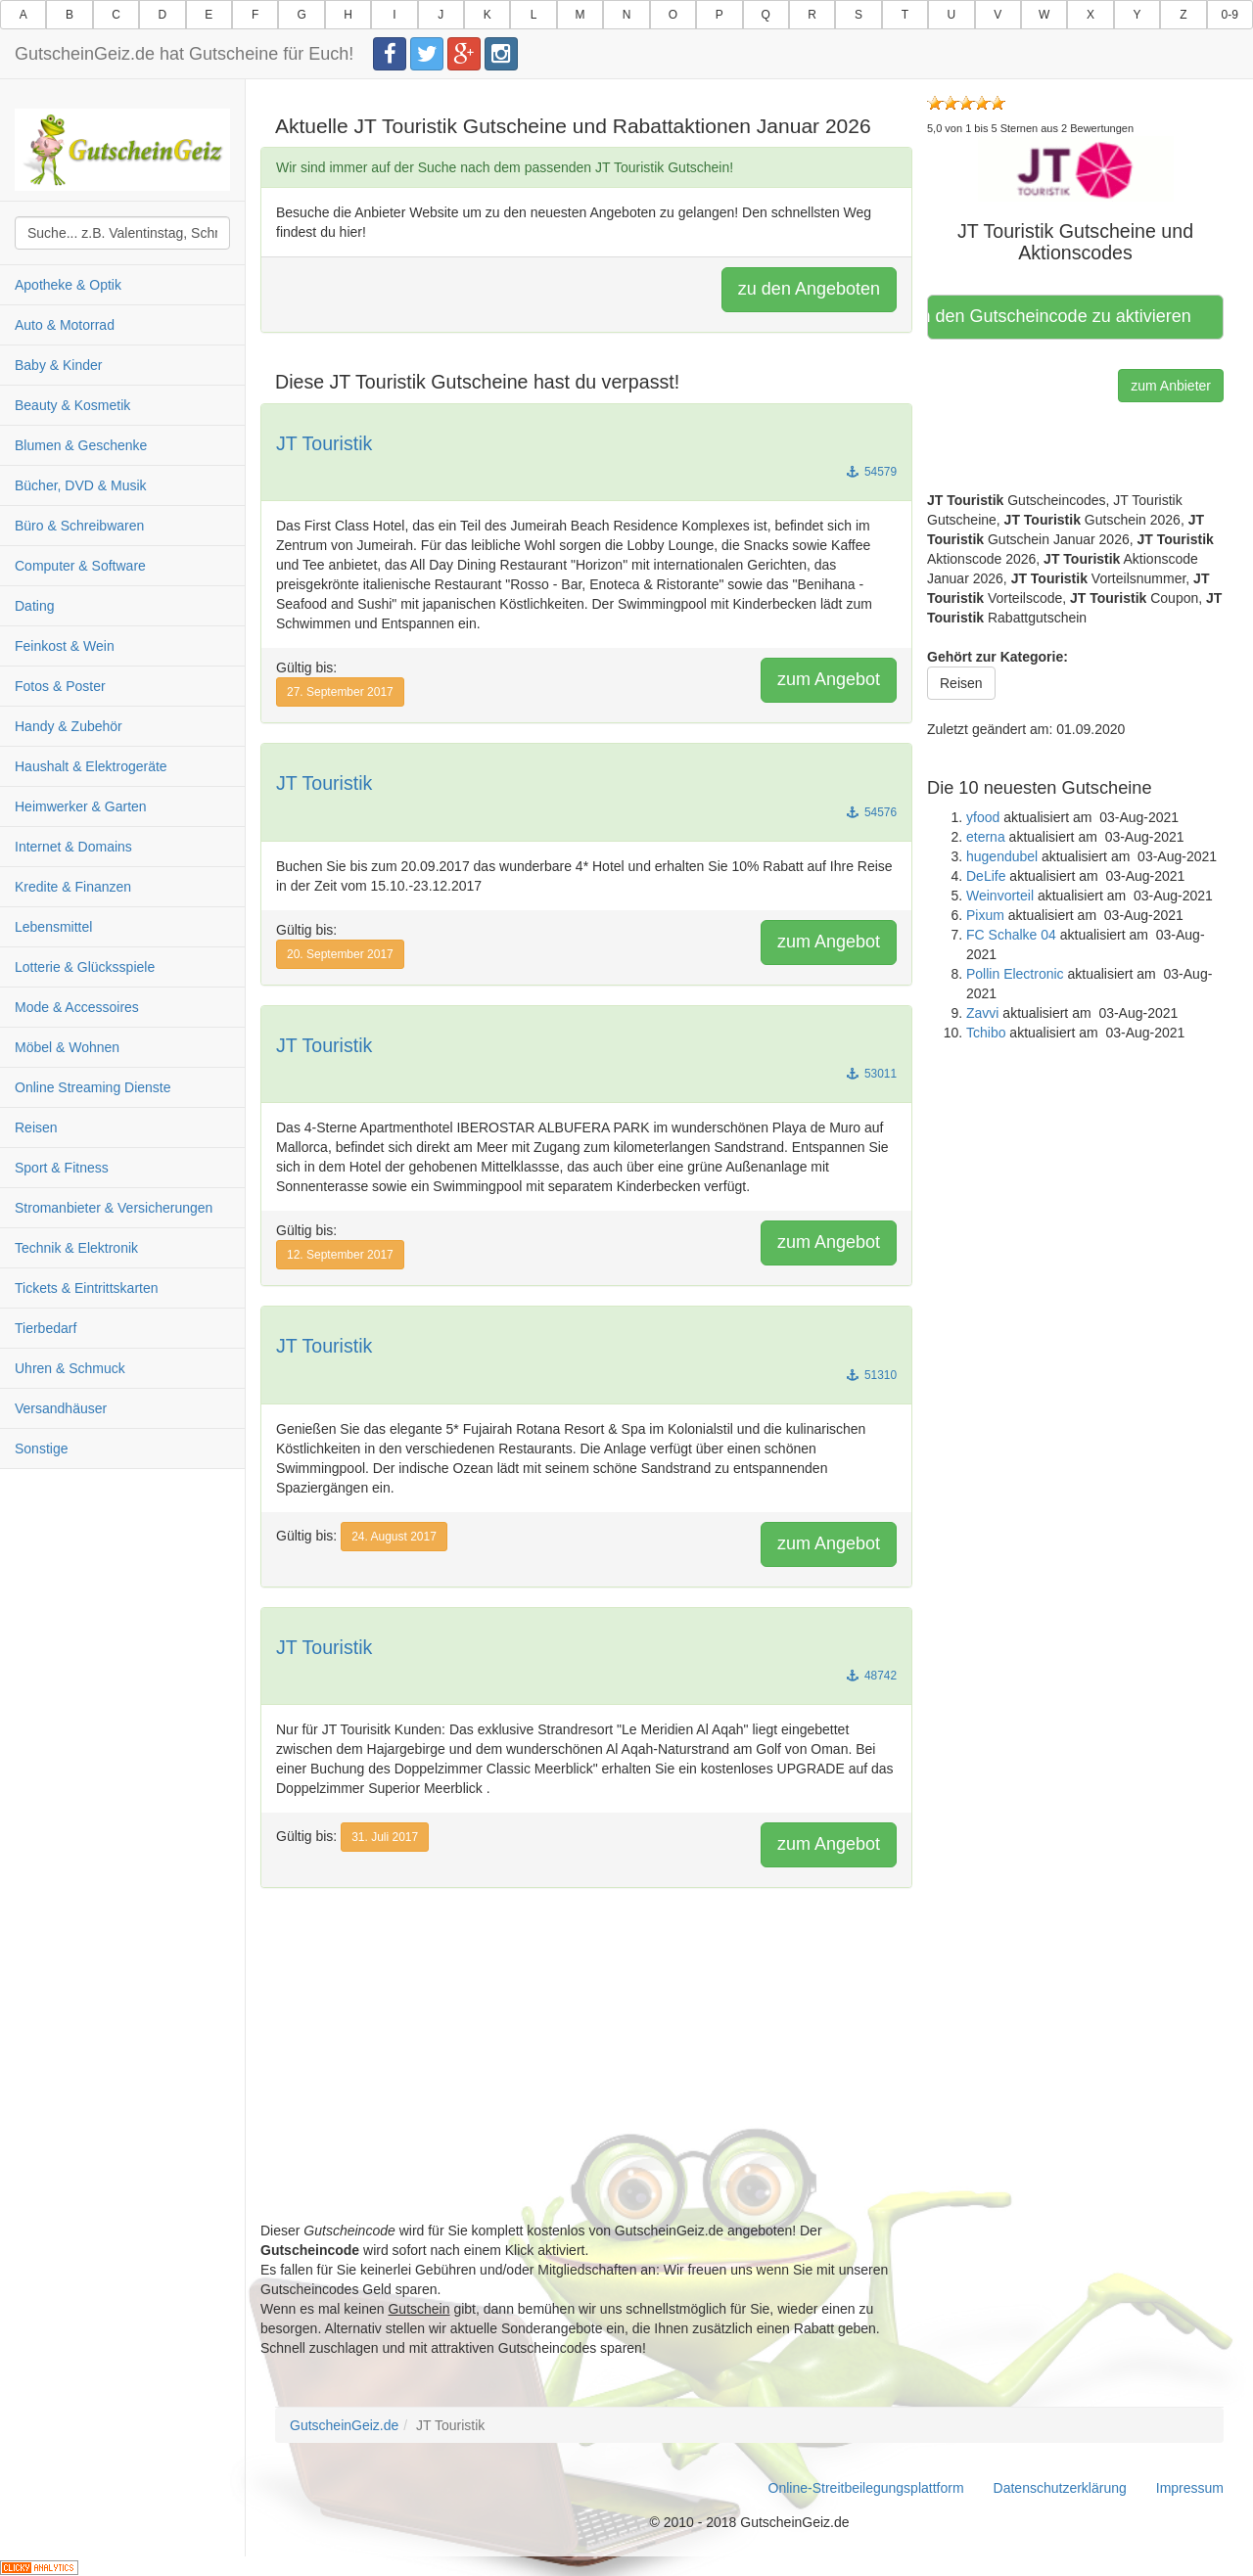 This screenshot has width=1253, height=2576. What do you see at coordinates (73, 846) in the screenshot?
I see `Internet & Domains` at bounding box center [73, 846].